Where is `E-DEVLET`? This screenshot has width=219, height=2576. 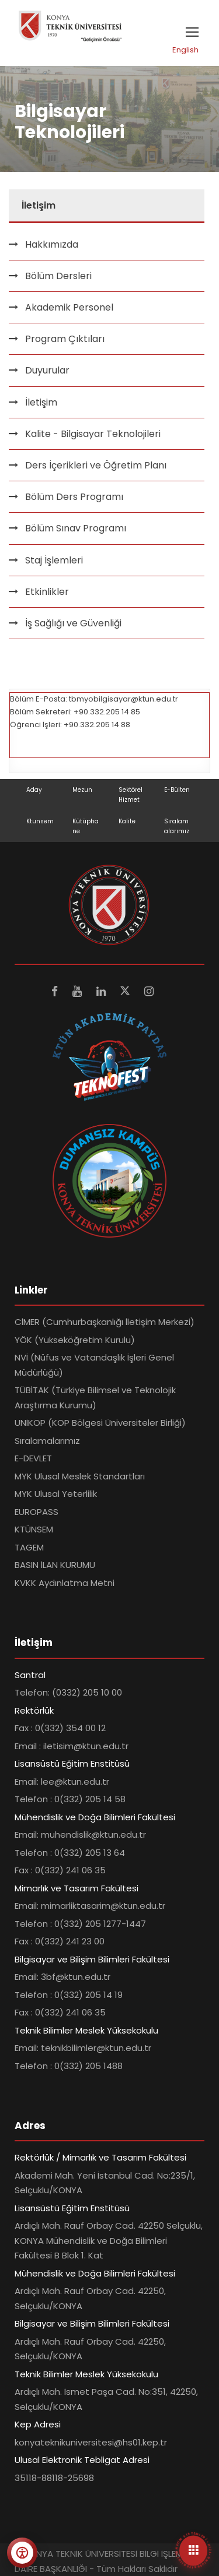
E-DEVLET is located at coordinates (33, 1458).